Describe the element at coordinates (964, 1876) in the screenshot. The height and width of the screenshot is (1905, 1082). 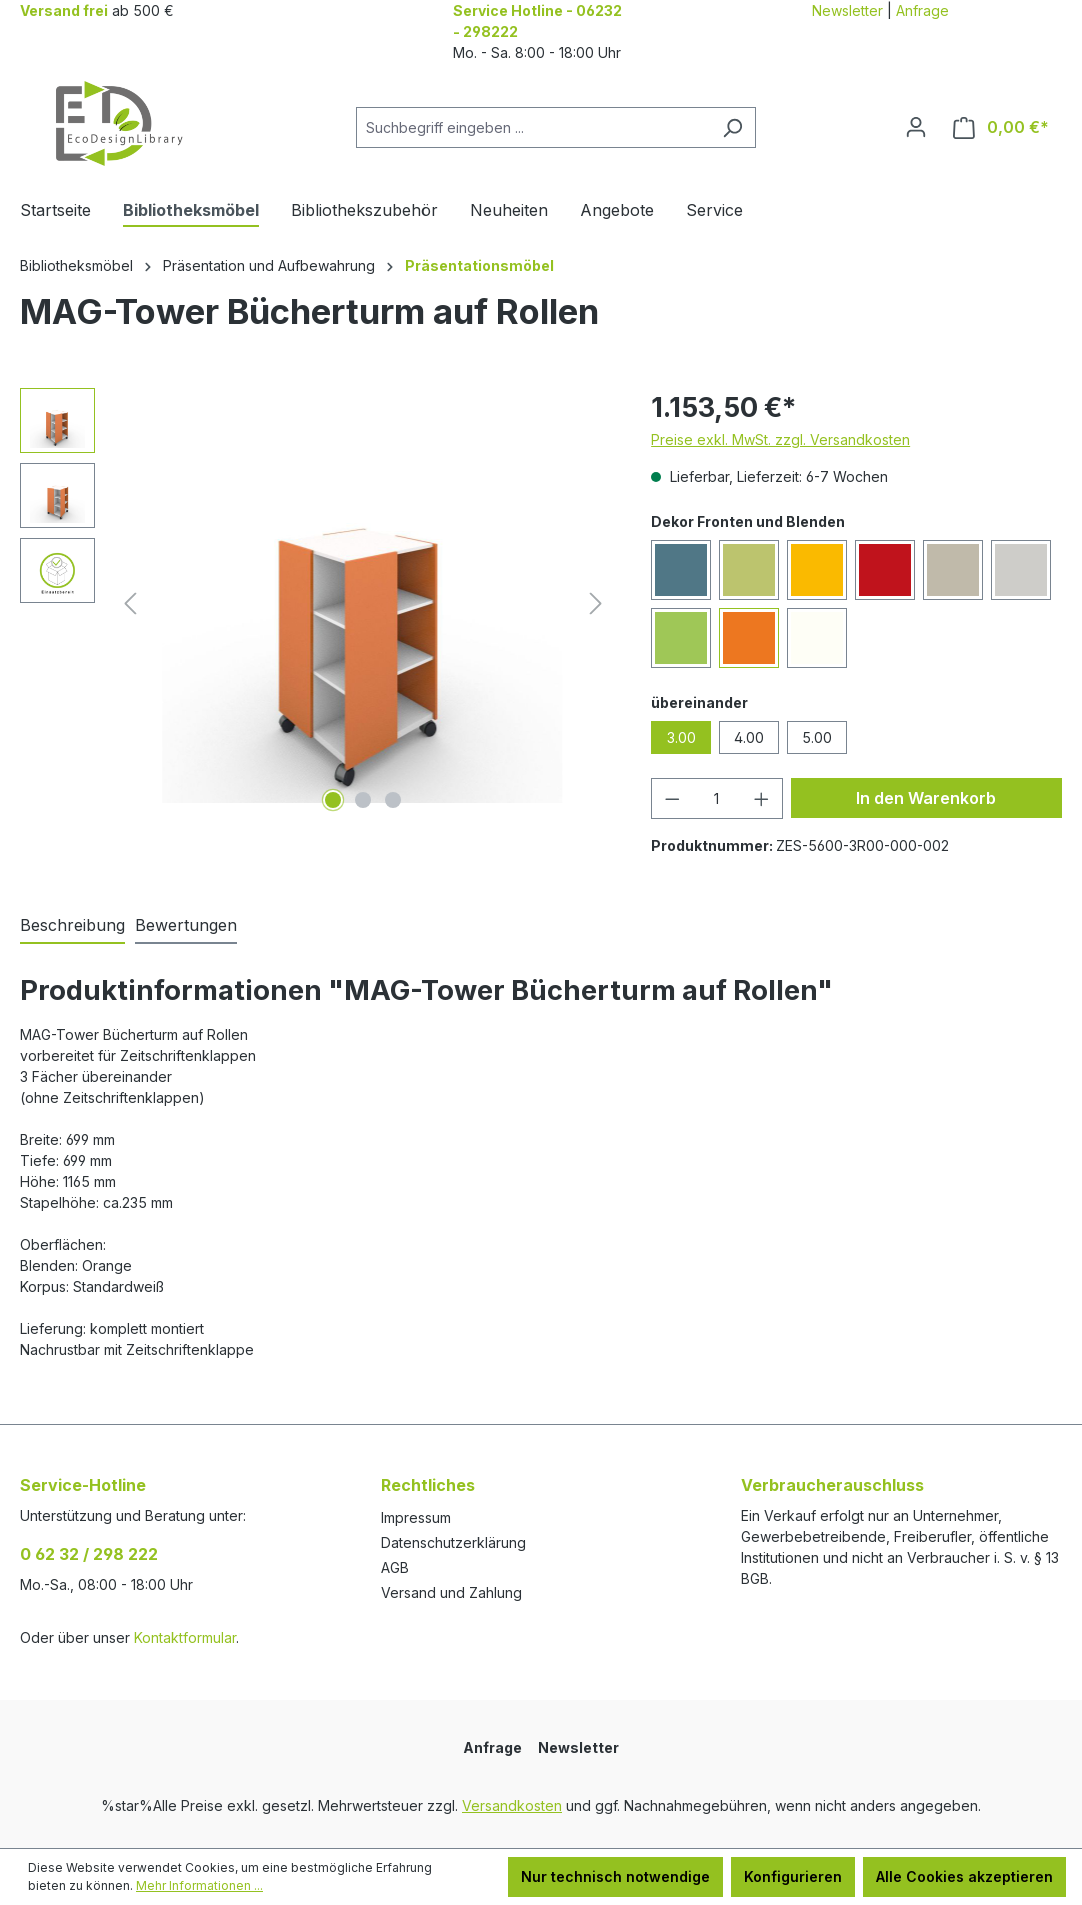
I see `Alle Cookies akzeptieren` at that location.